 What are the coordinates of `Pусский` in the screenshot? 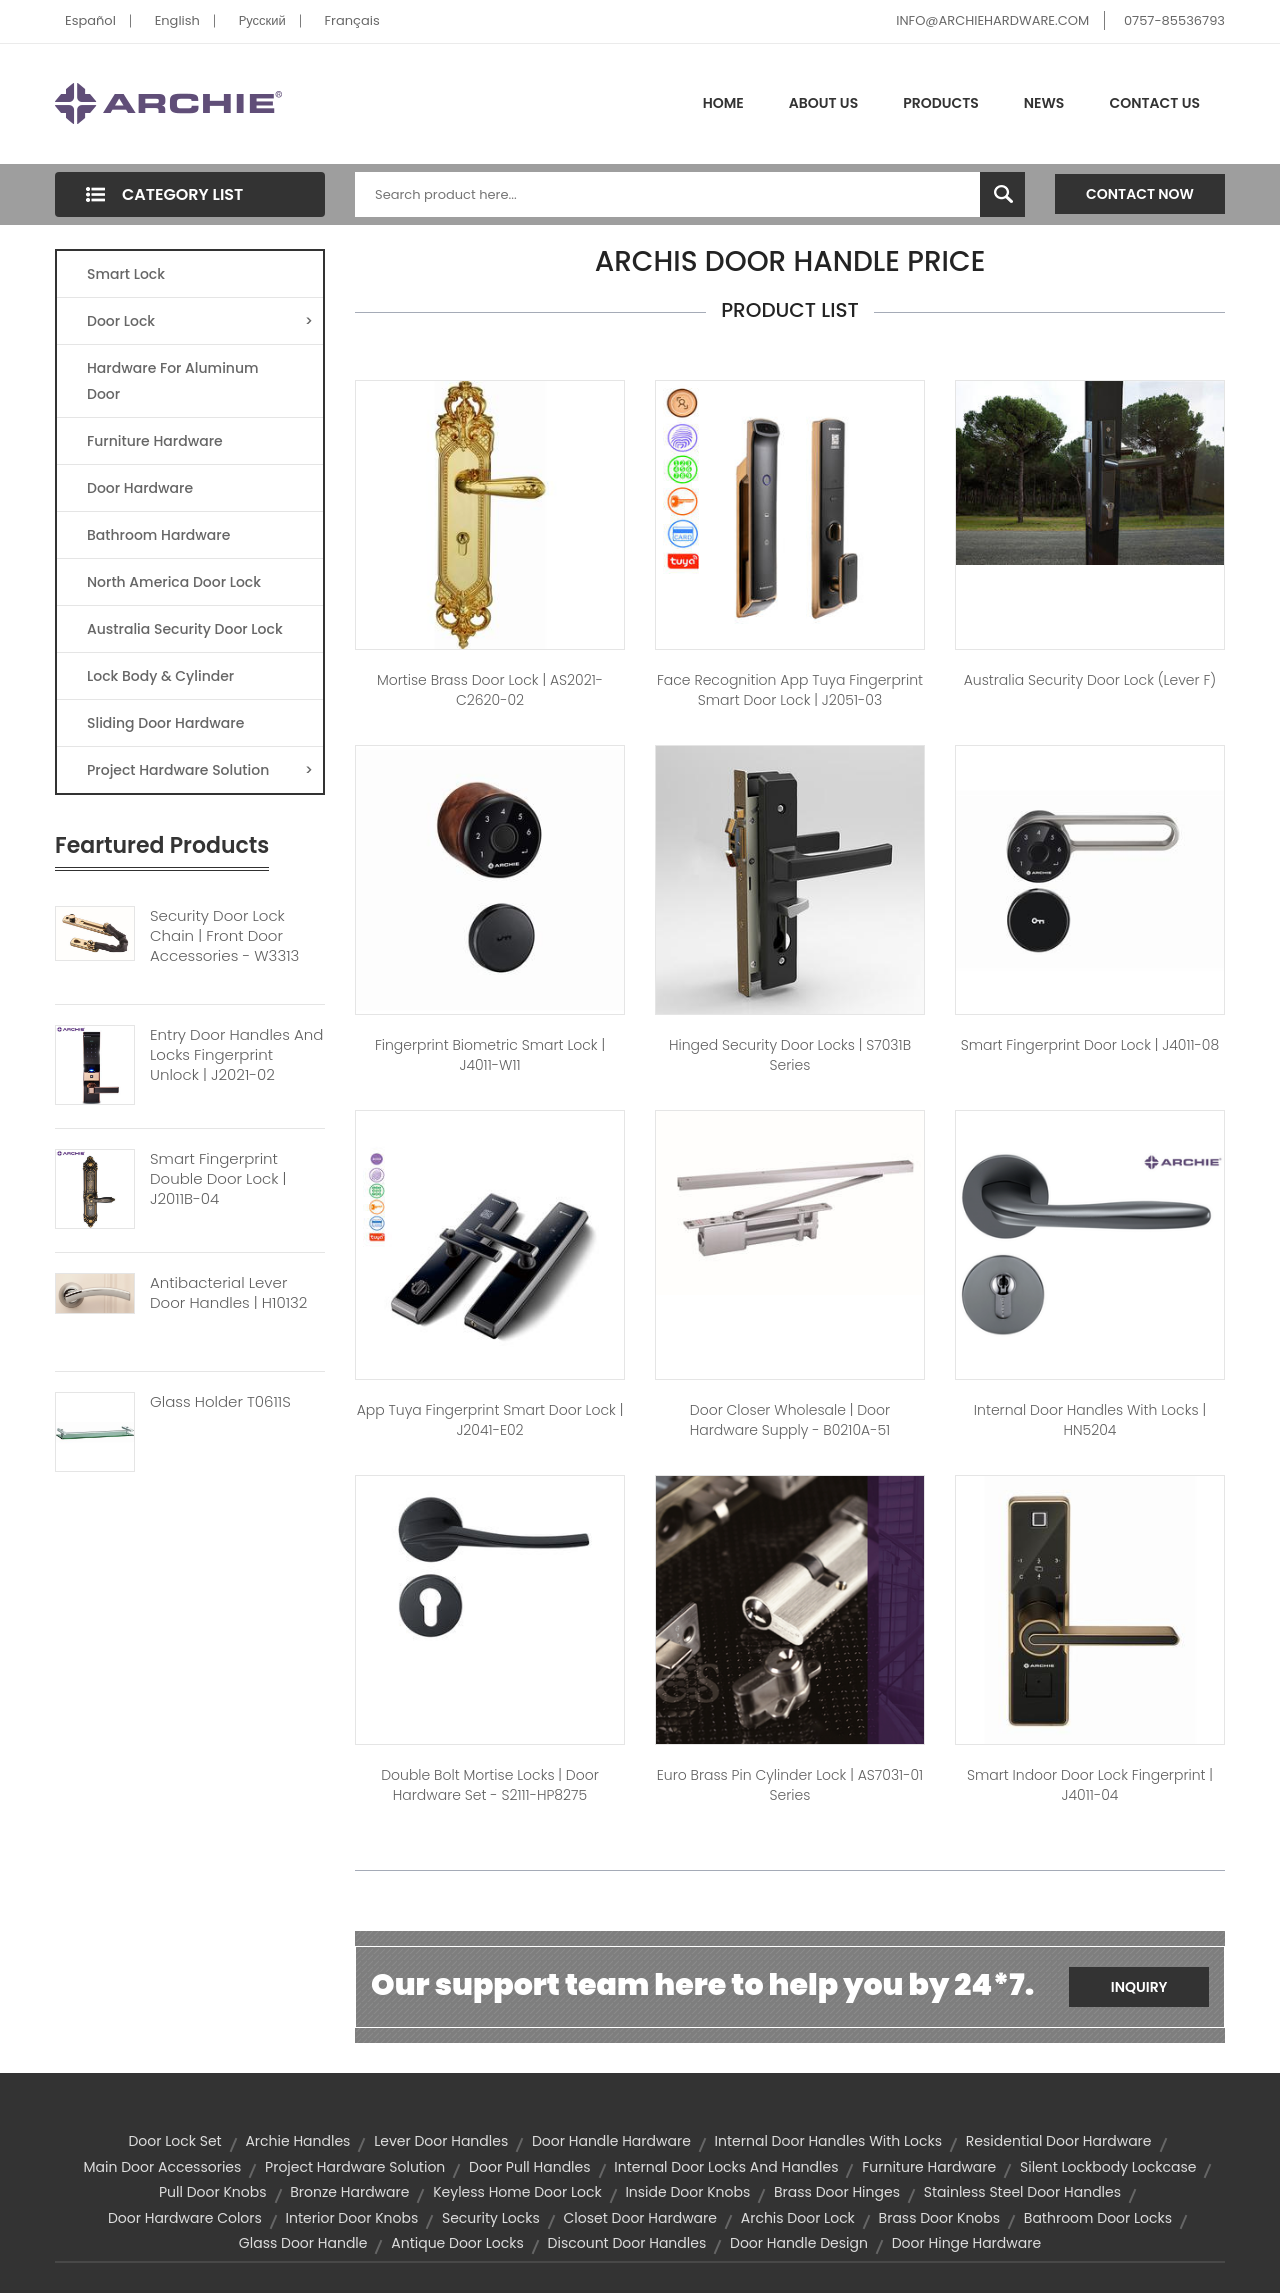 It's located at (262, 20).